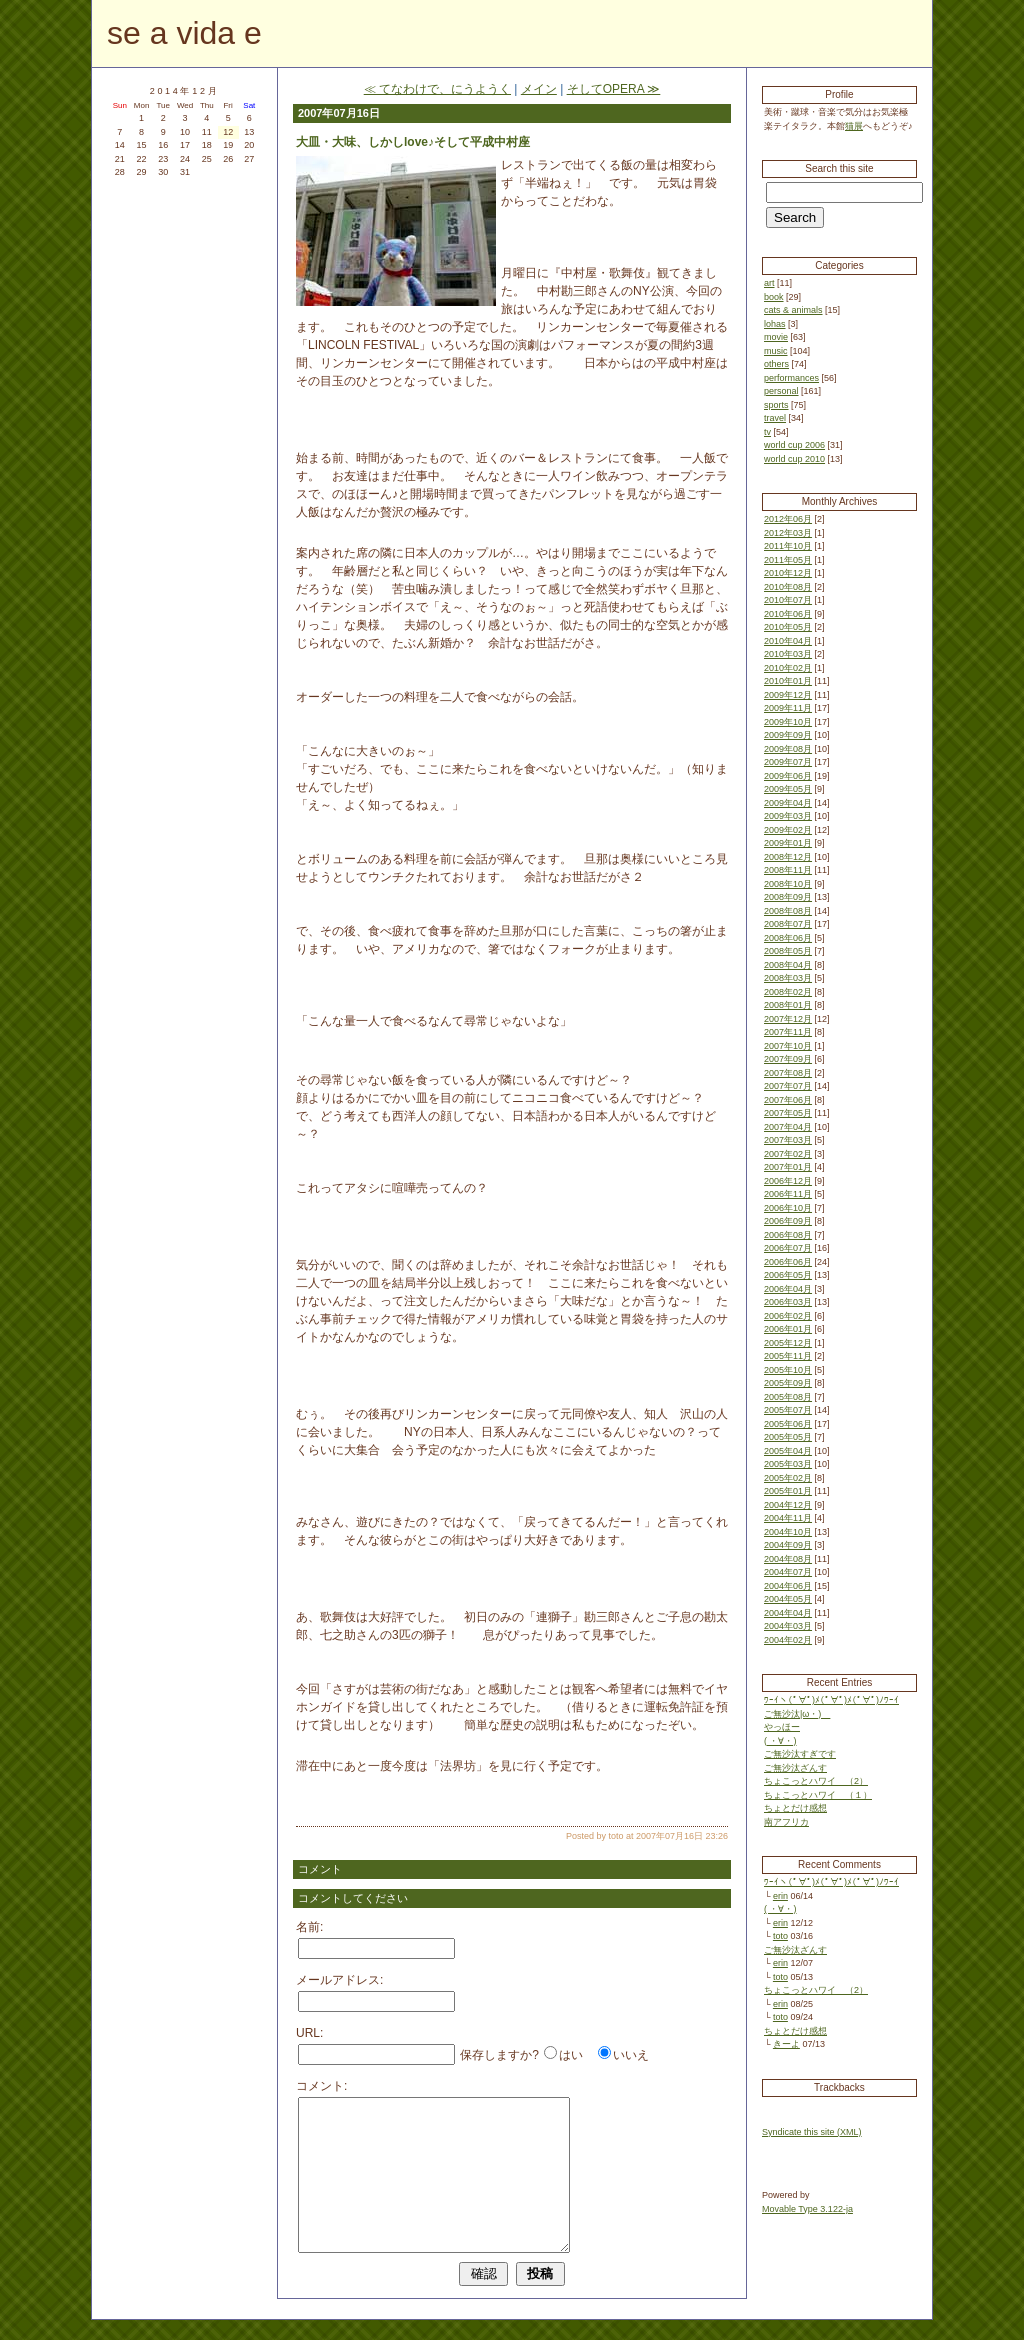  Describe the element at coordinates (854, 126) in the screenshot. I see `猫展` at that location.